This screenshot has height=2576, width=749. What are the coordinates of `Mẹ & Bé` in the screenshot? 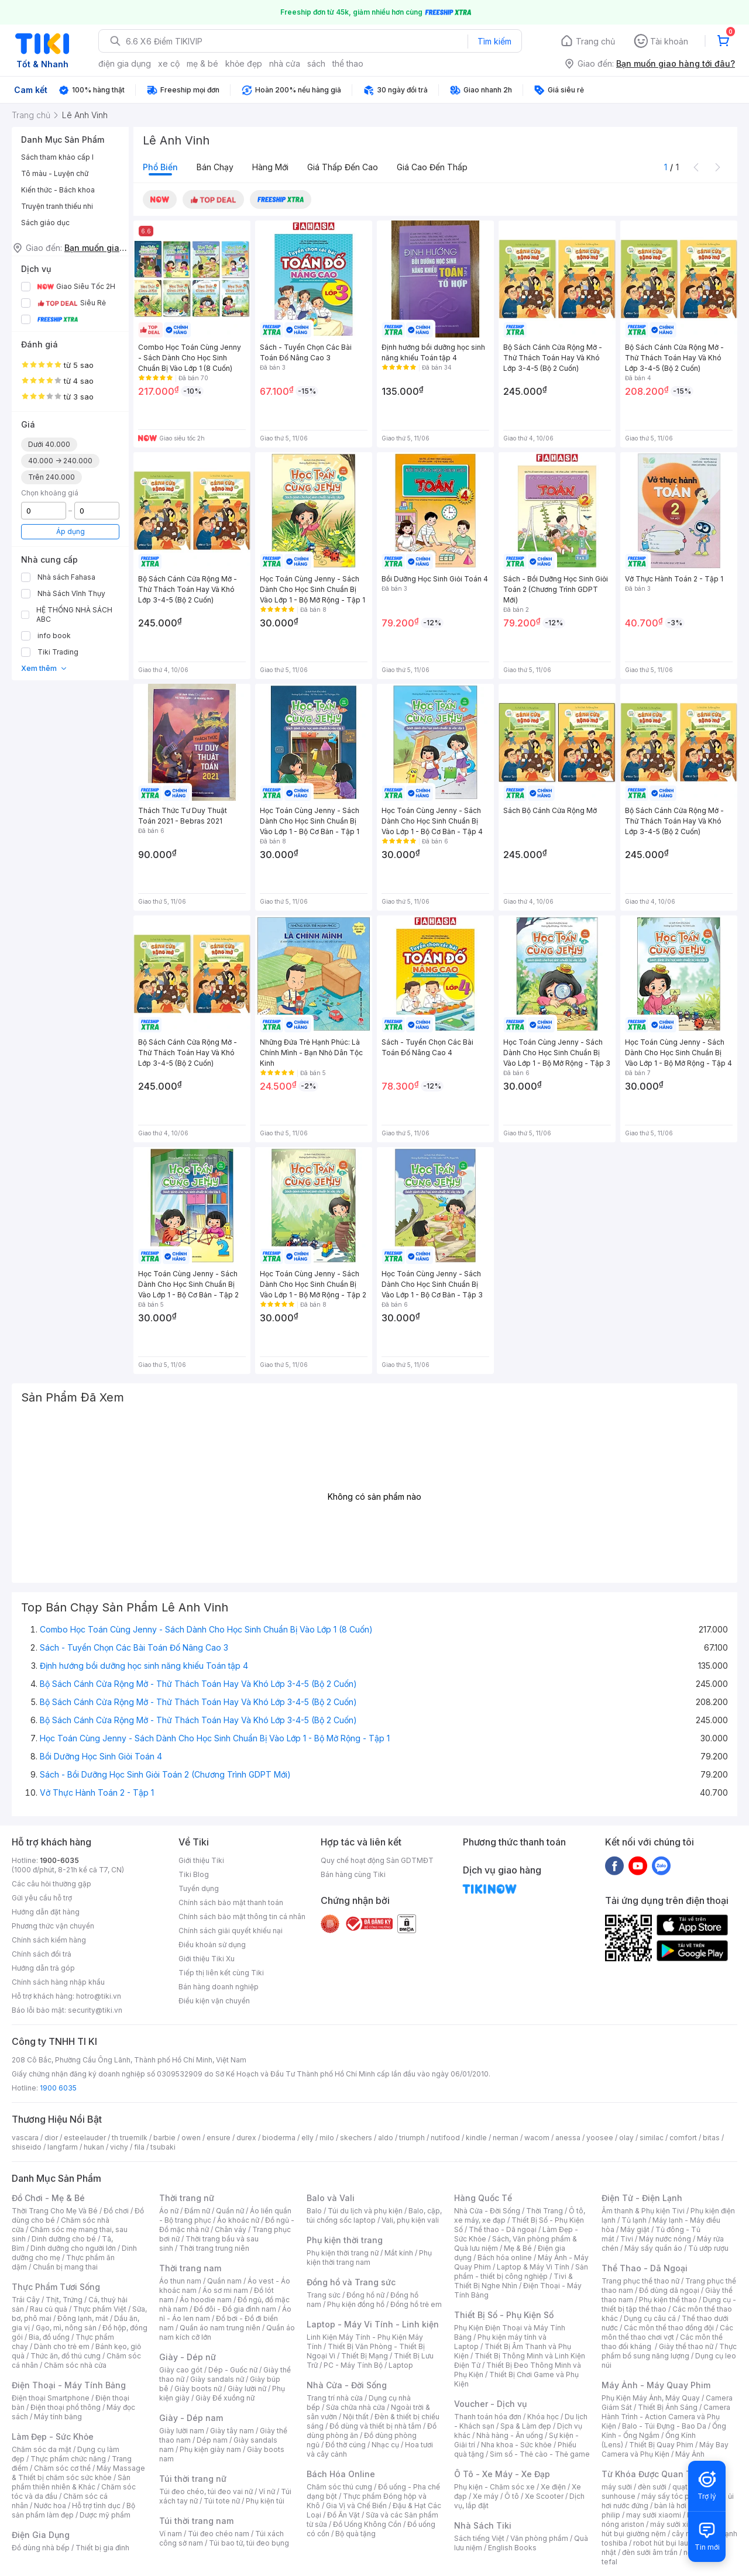 It's located at (518, 2248).